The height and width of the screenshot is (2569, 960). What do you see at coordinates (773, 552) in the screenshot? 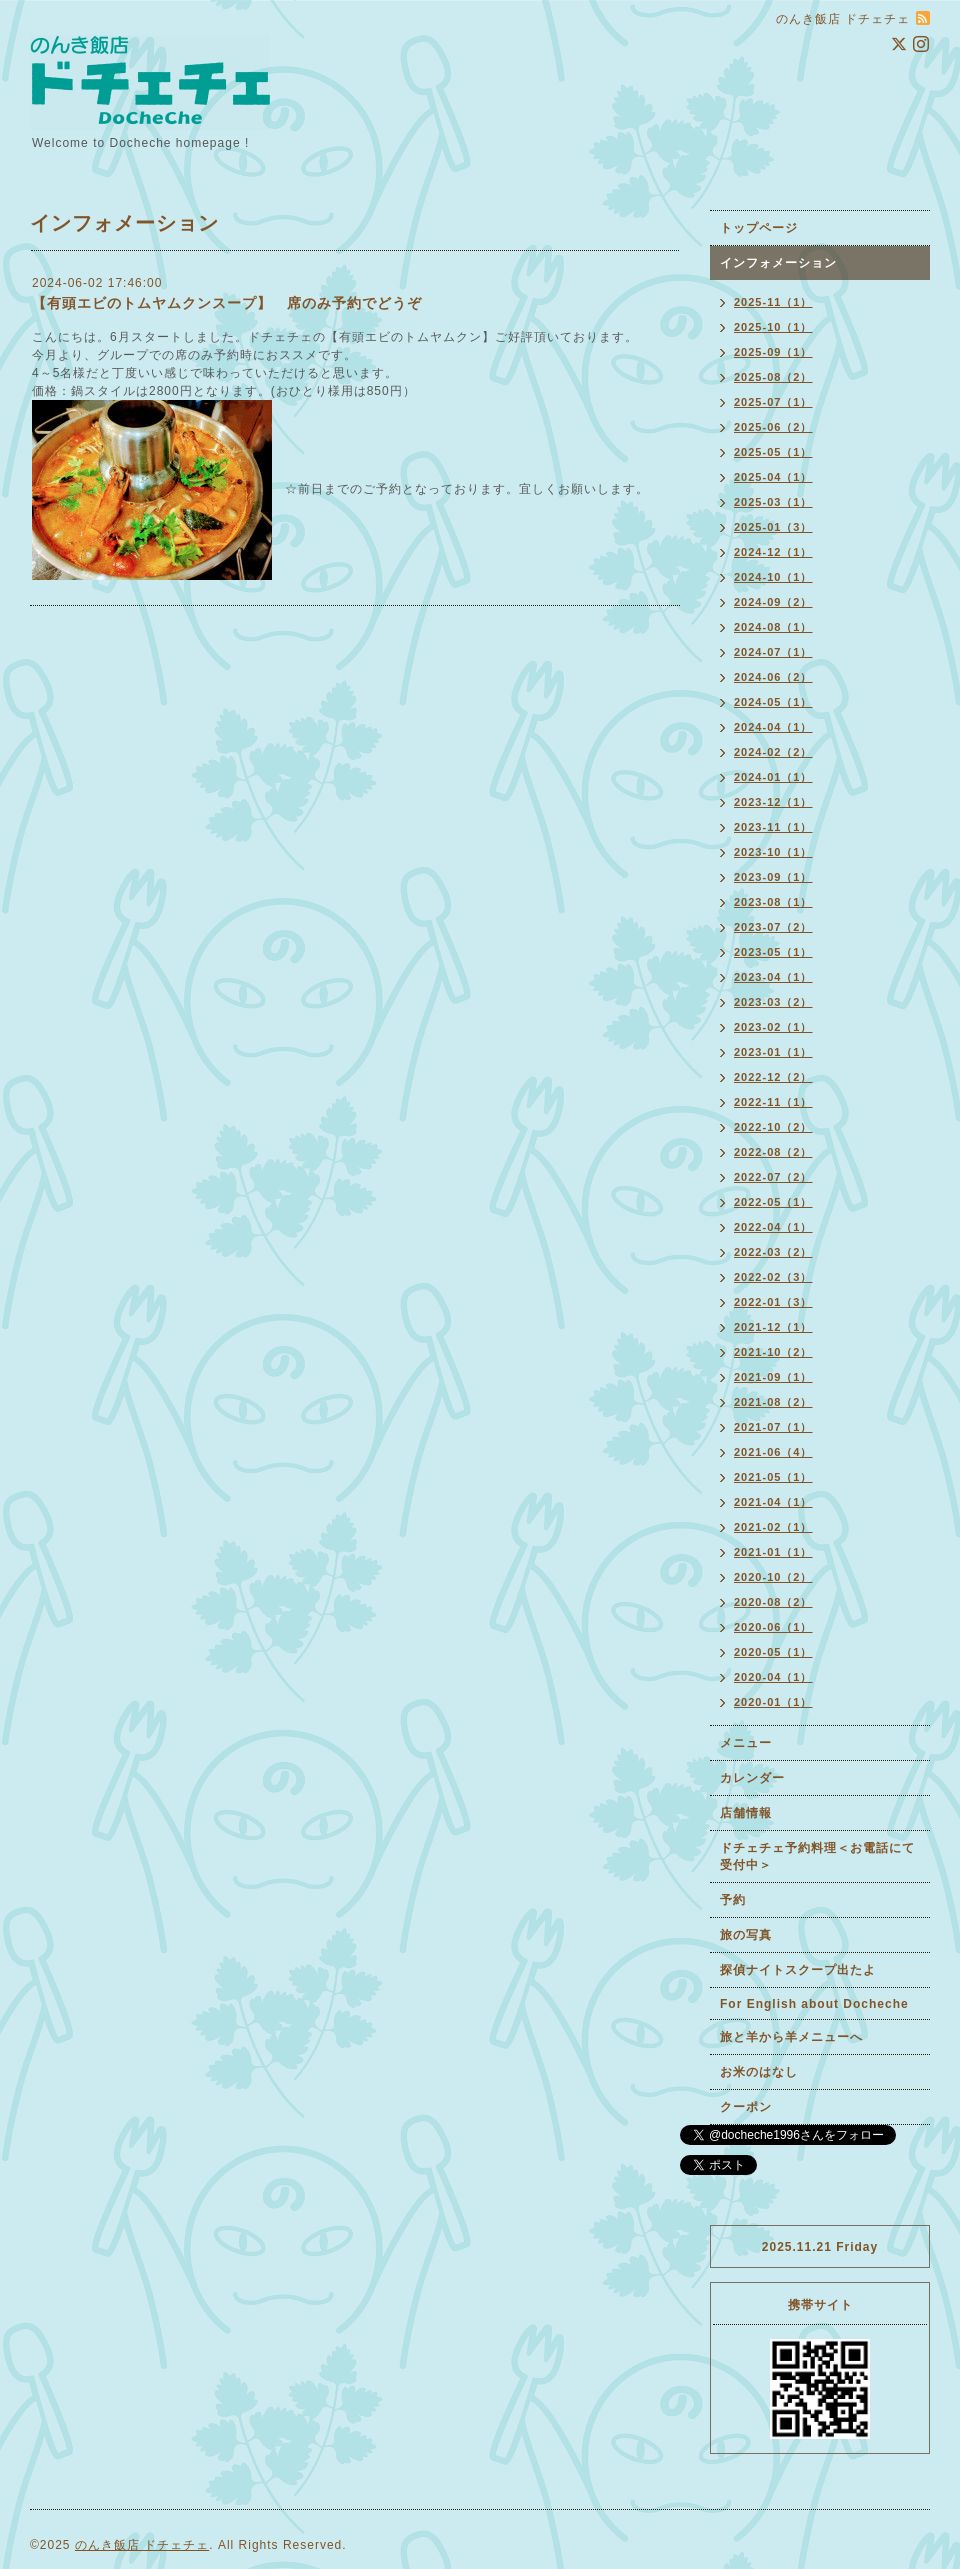
I see `2024-12（1）` at bounding box center [773, 552].